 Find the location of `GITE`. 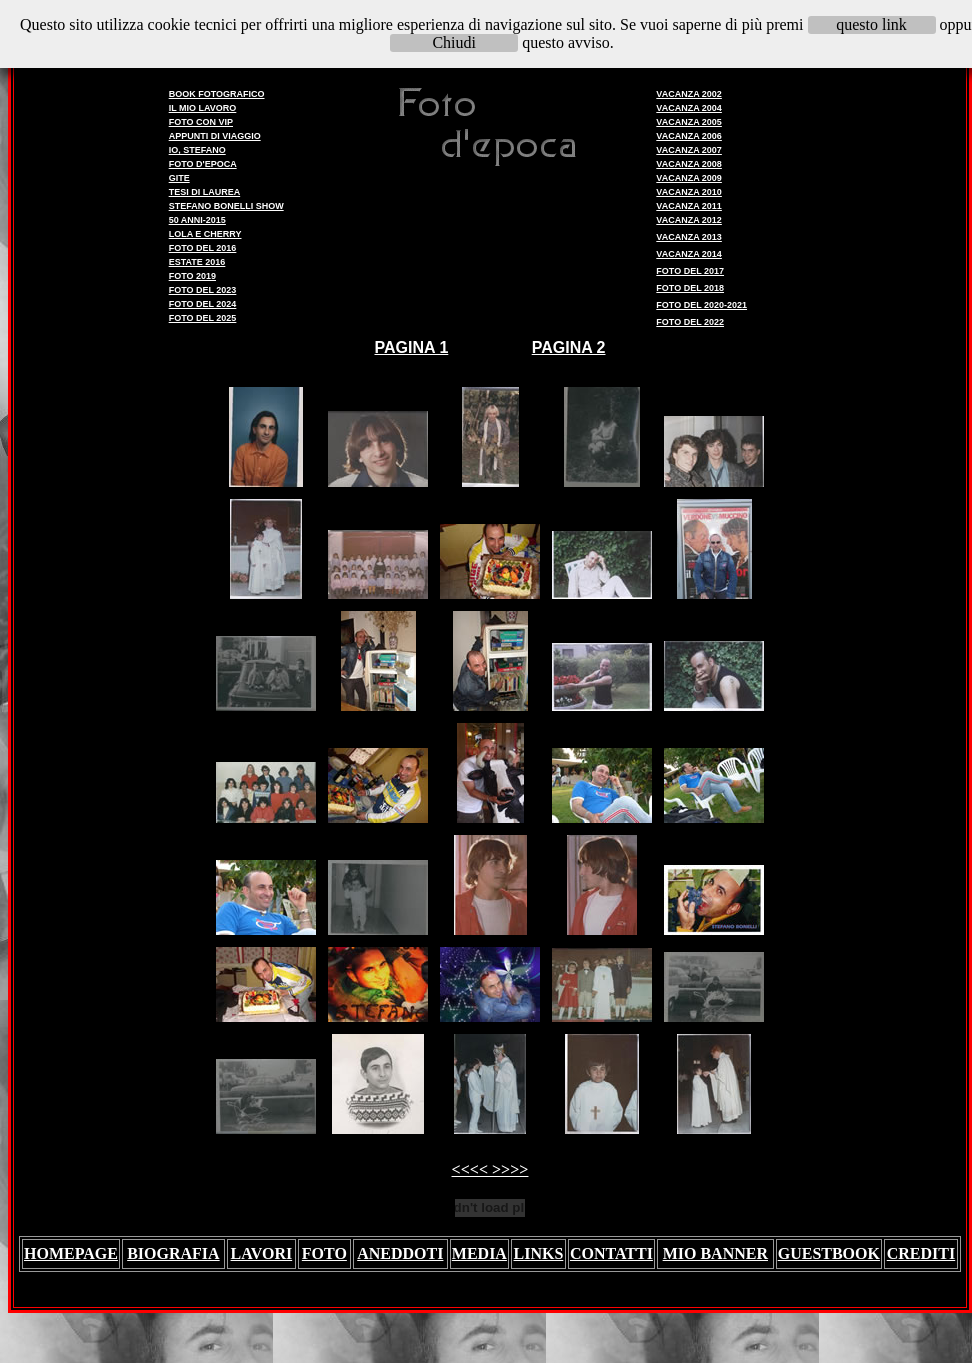

GITE is located at coordinates (179, 178).